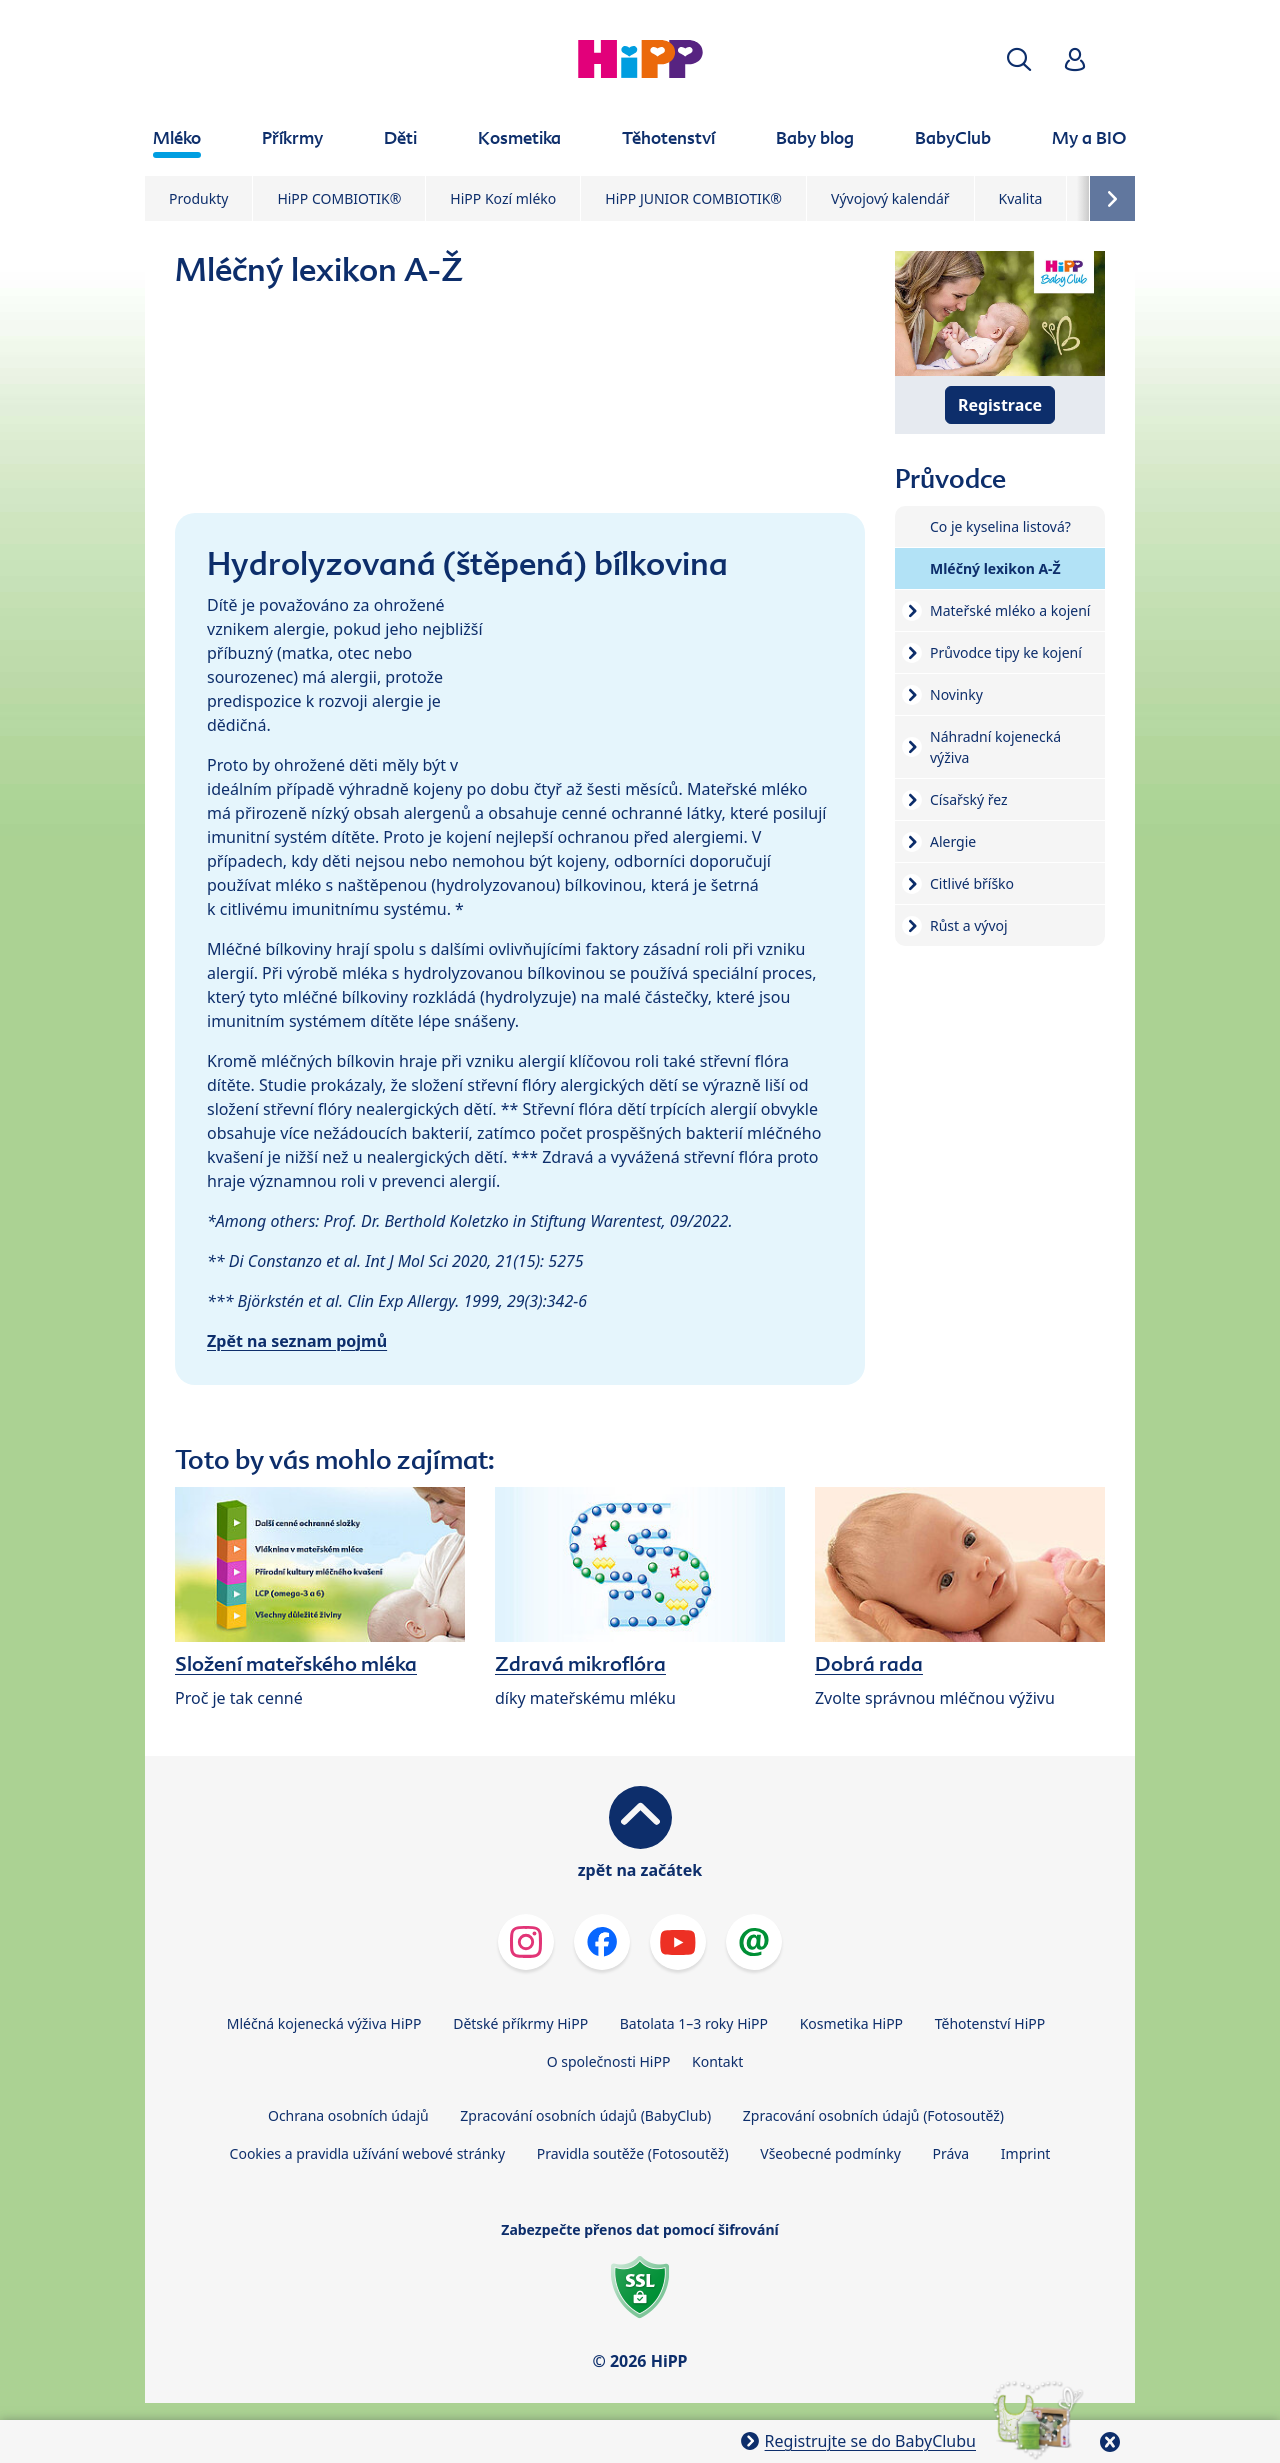 Image resolution: width=1280 pixels, height=2463 pixels. I want to click on Registrace, so click(1000, 405).